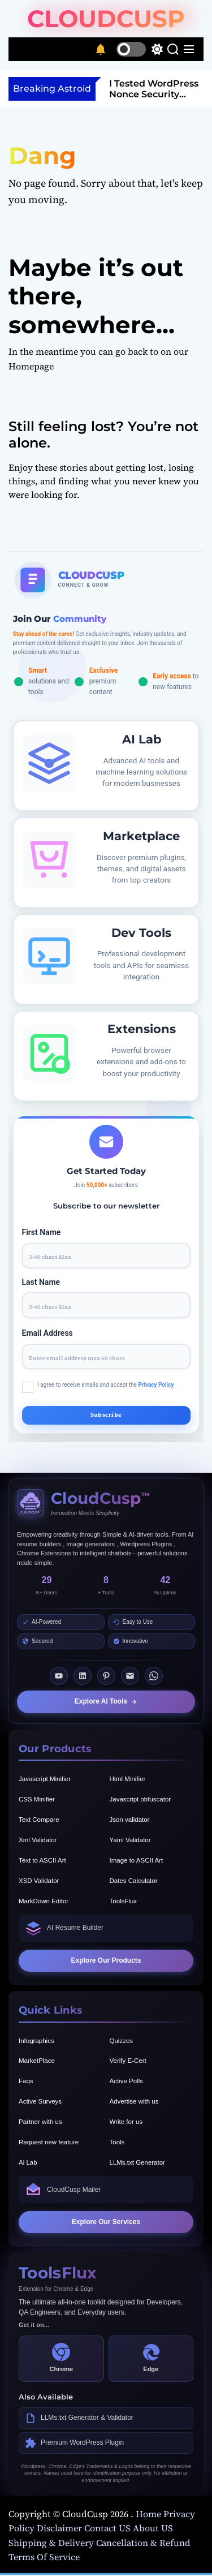 This screenshot has width=212, height=2576. I want to click on Faqs, so click(26, 2081).